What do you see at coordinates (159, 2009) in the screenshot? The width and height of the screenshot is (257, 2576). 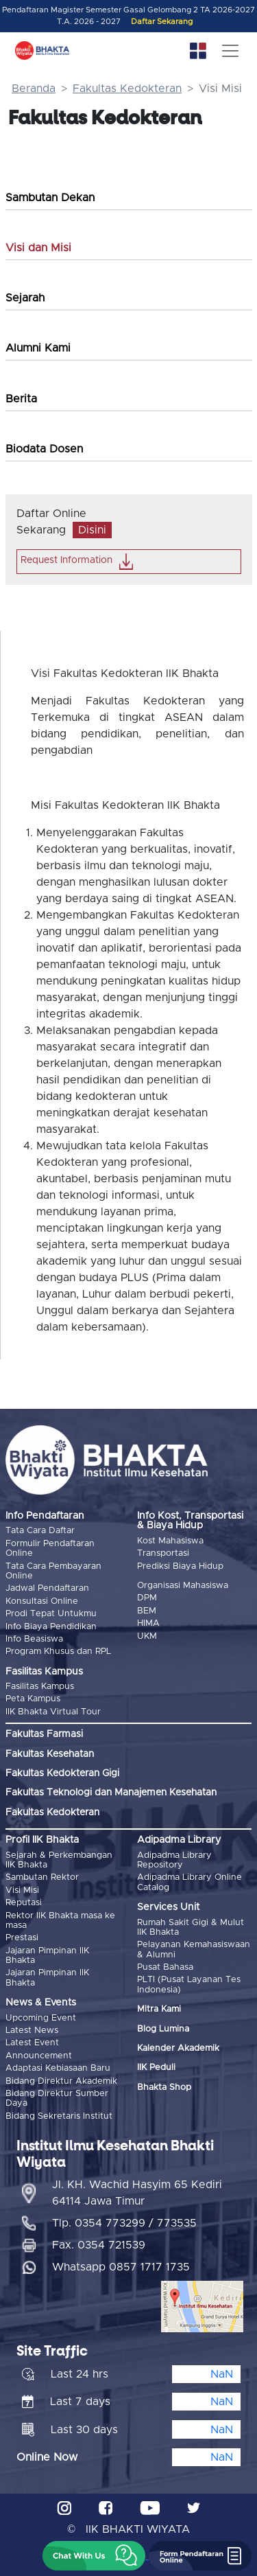 I see `Mitra Kami` at bounding box center [159, 2009].